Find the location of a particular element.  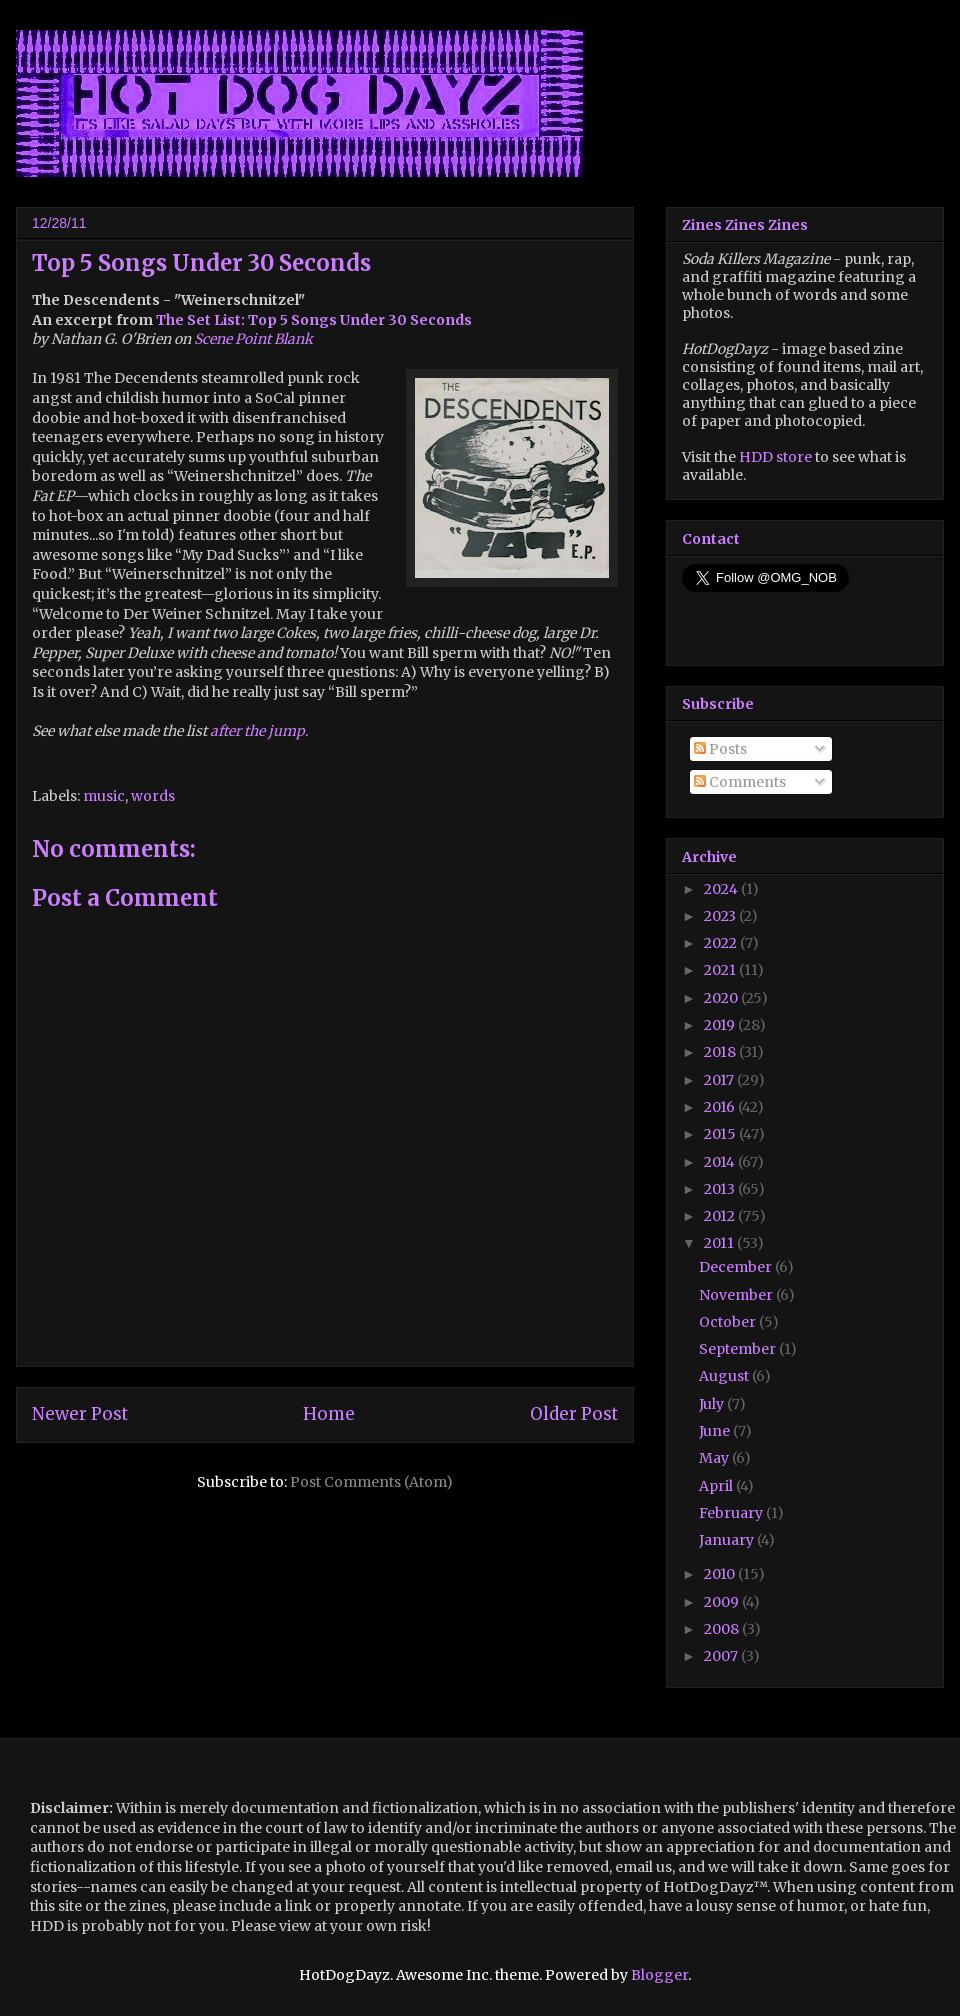

Older Post is located at coordinates (574, 1414).